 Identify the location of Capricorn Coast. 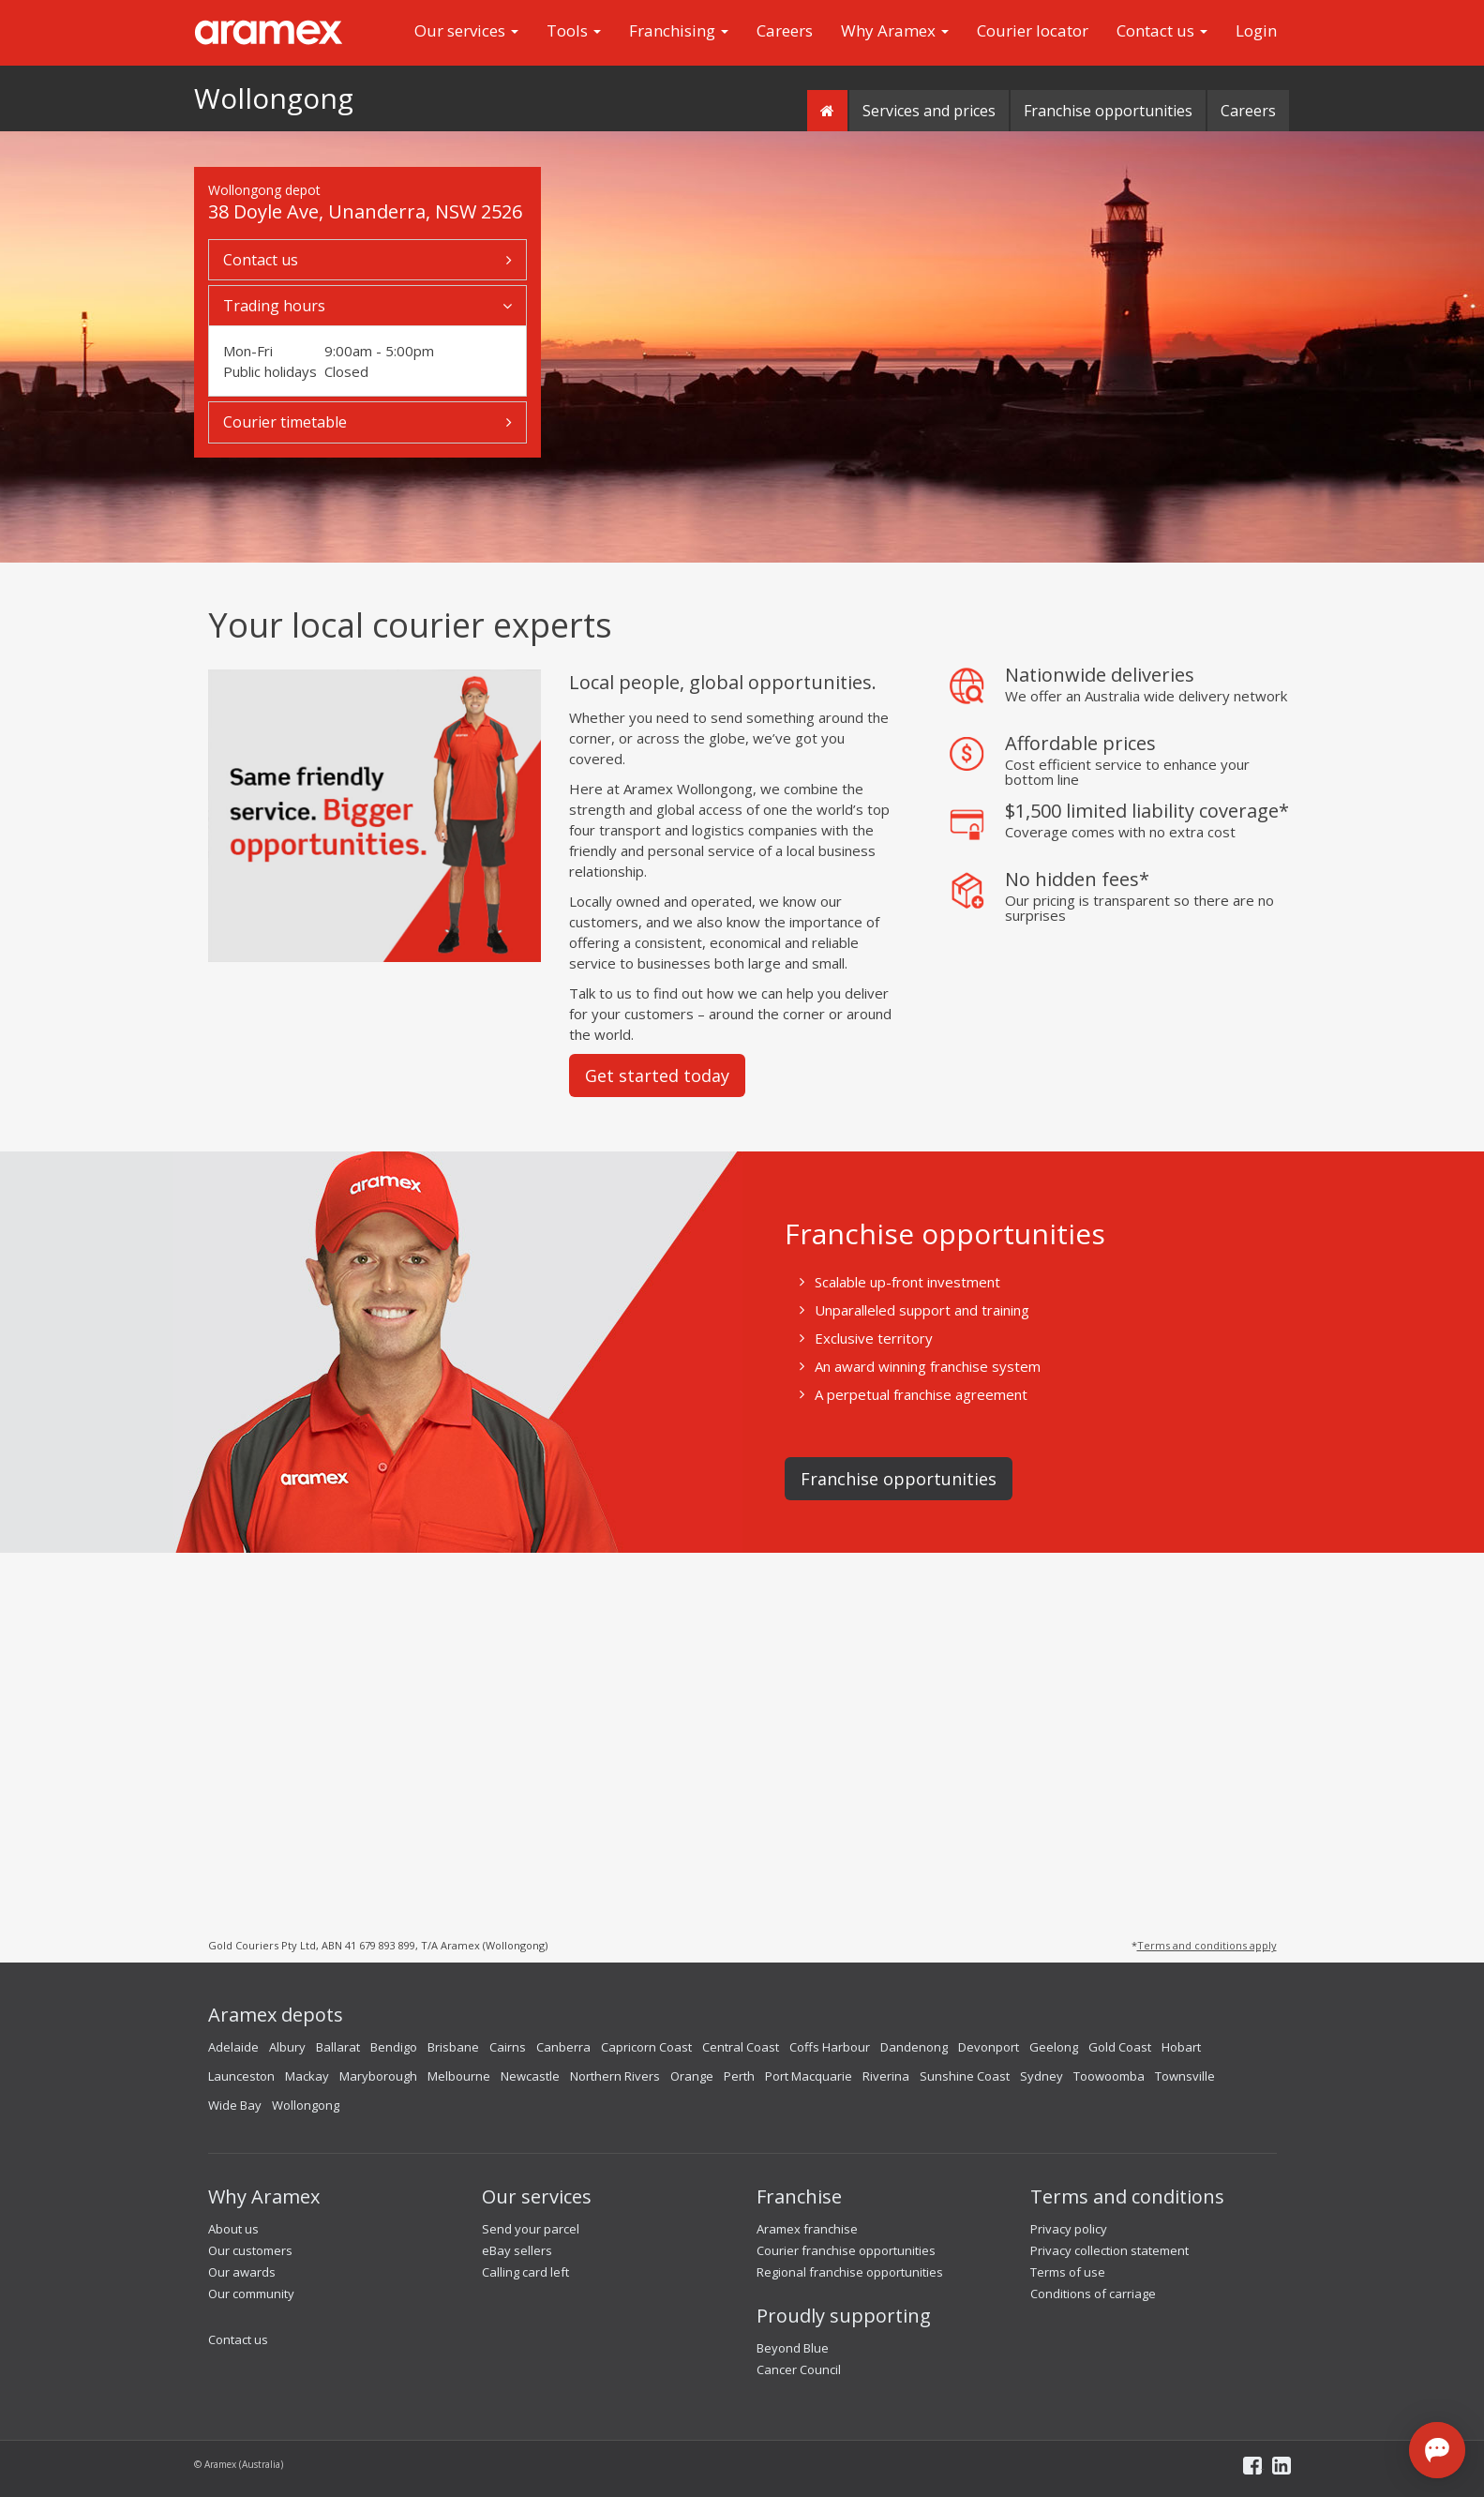
(646, 2046).